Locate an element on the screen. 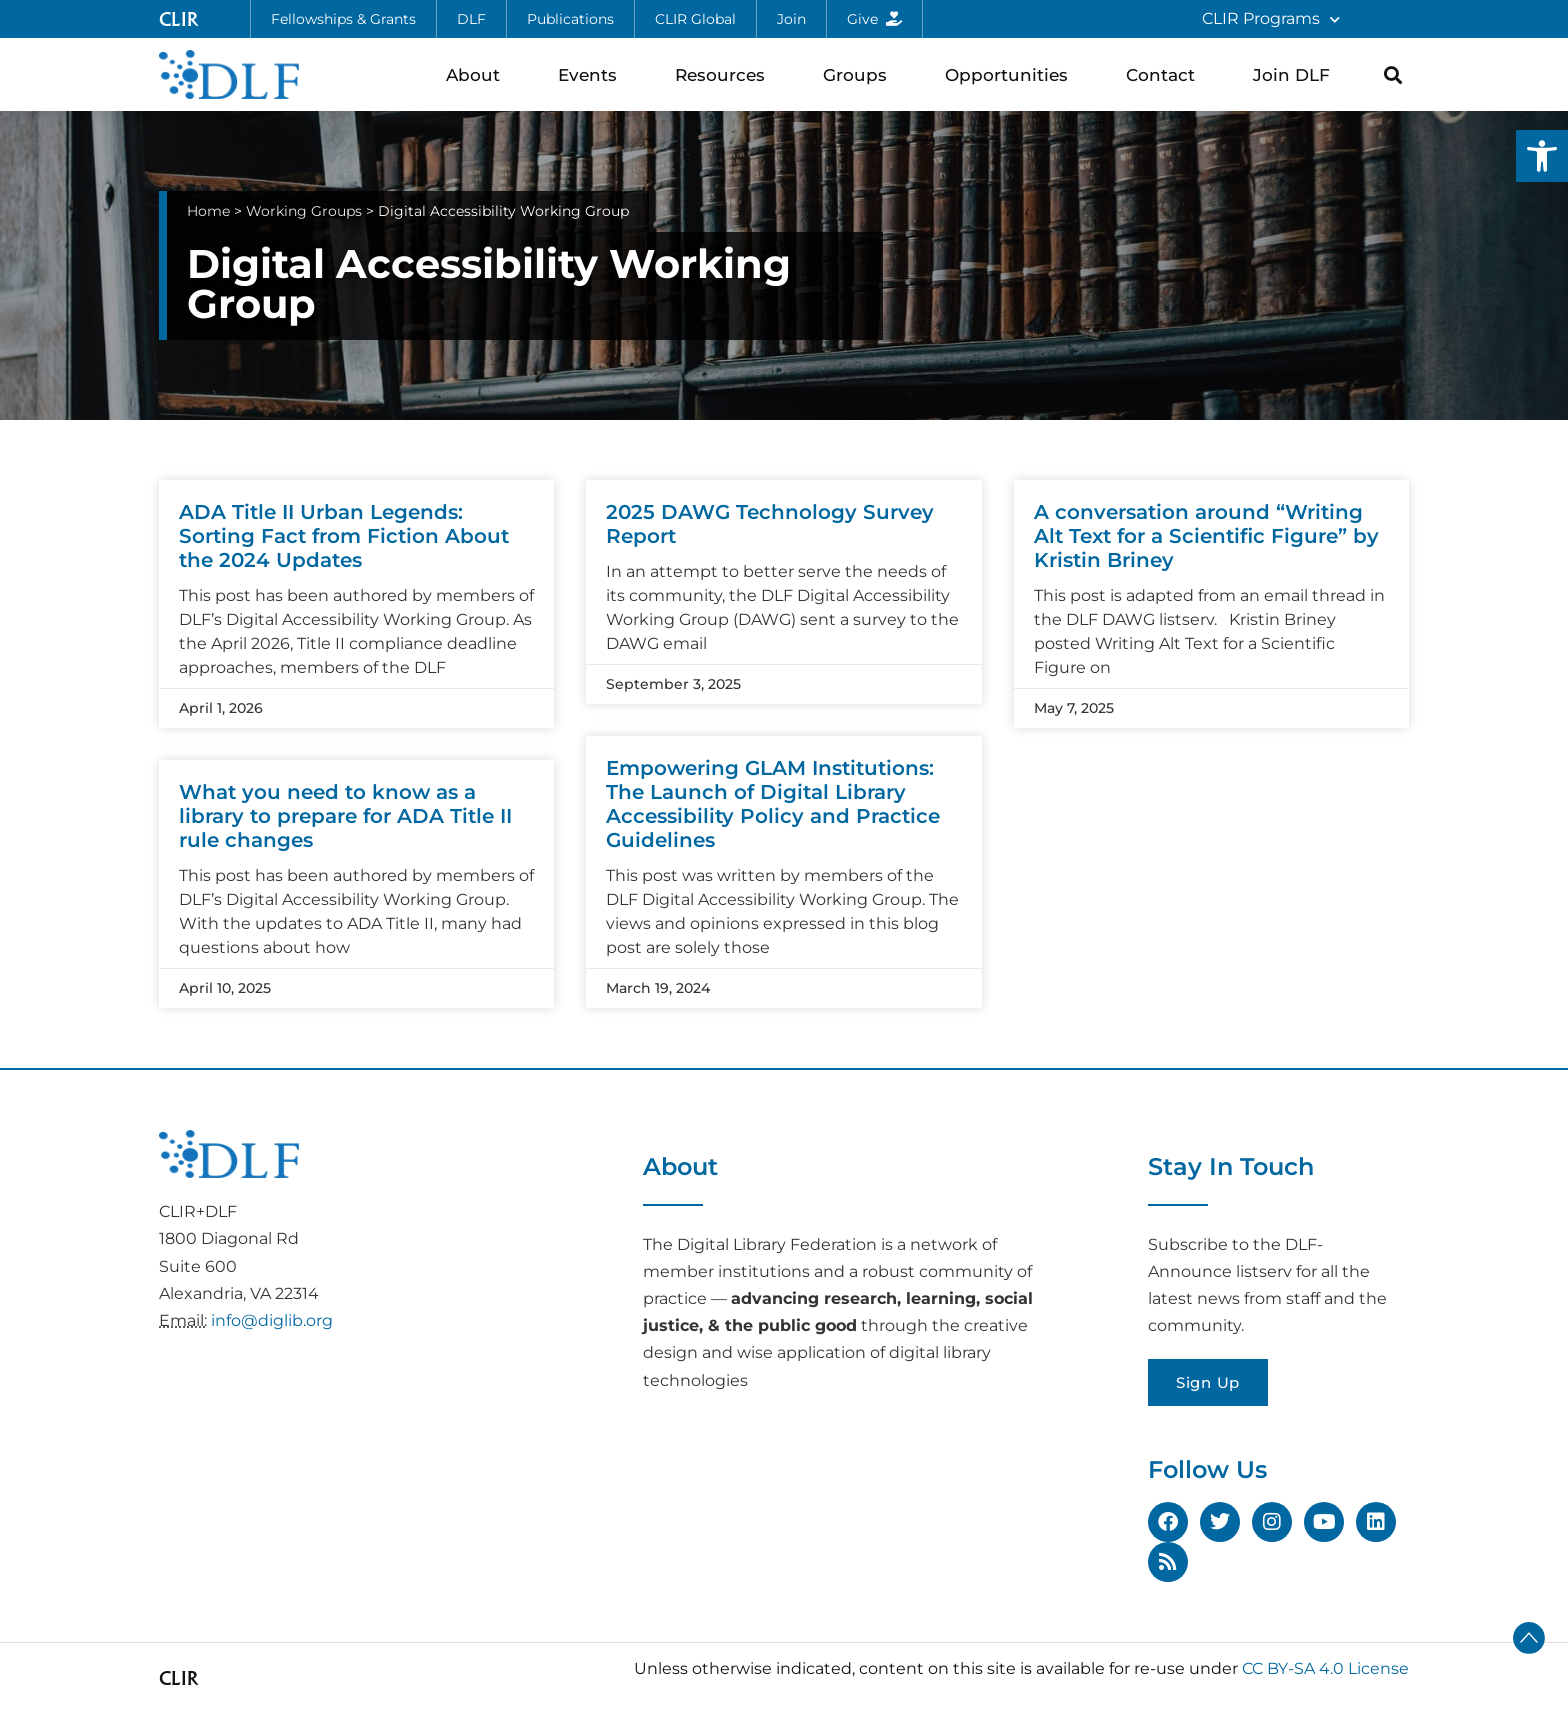 This screenshot has height=1726, width=1568. CC BY-SA 4.0 License is located at coordinates (1325, 1668).